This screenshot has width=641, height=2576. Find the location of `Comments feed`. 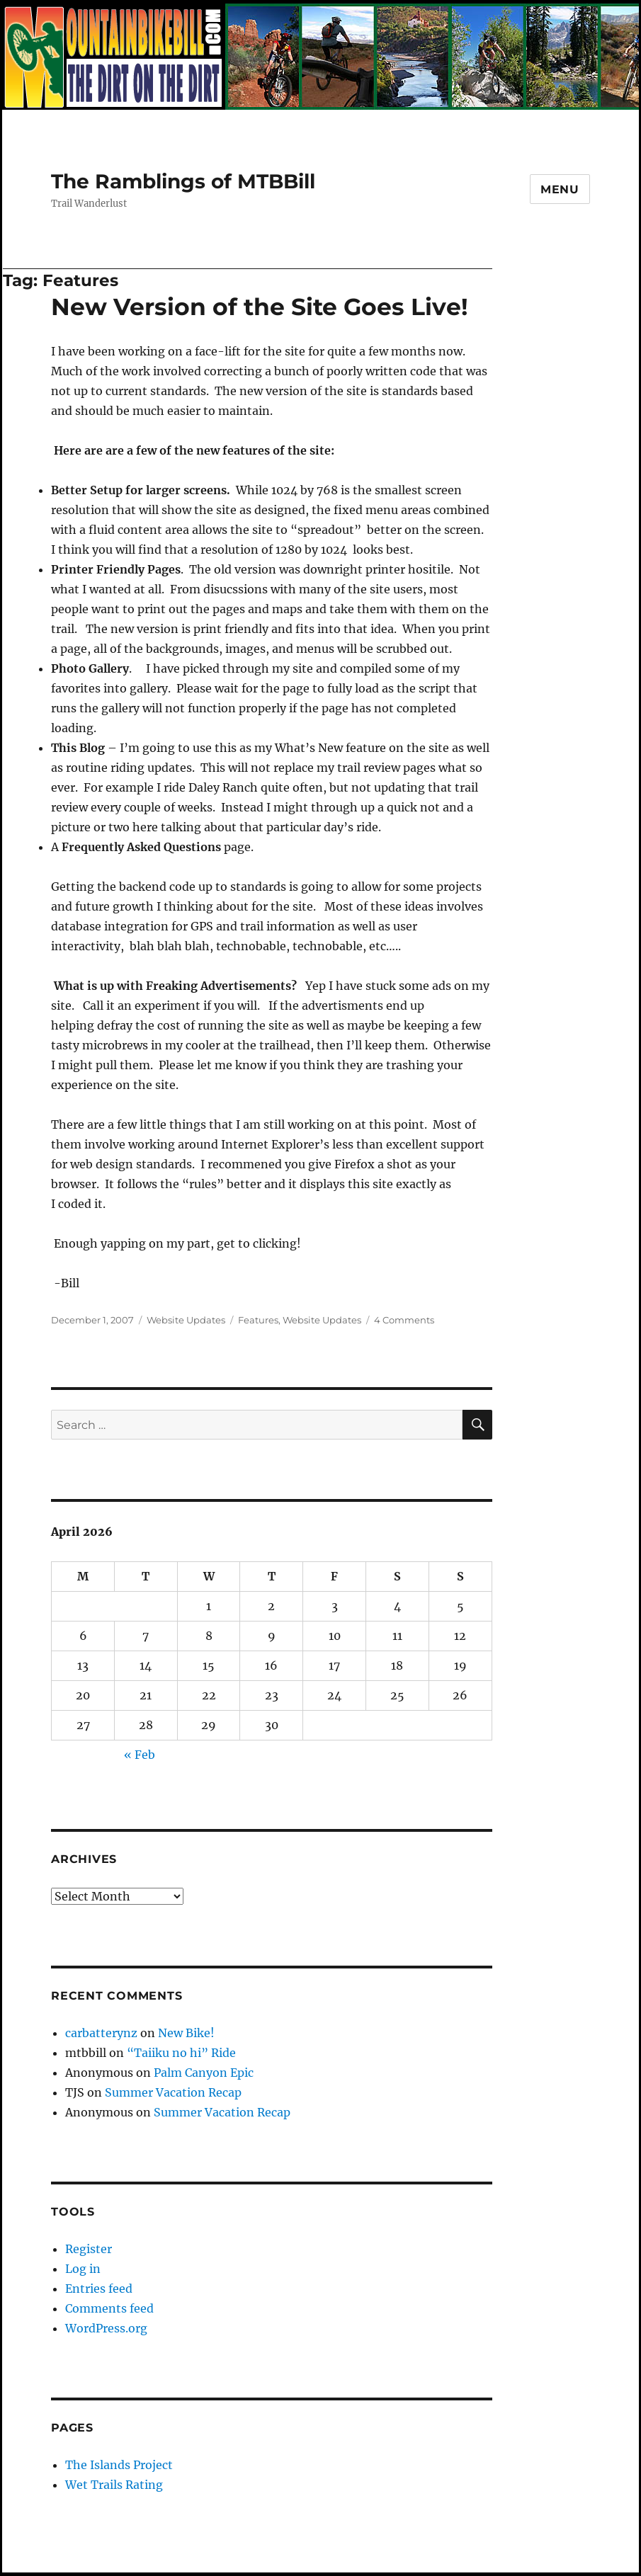

Comments feed is located at coordinates (109, 2308).